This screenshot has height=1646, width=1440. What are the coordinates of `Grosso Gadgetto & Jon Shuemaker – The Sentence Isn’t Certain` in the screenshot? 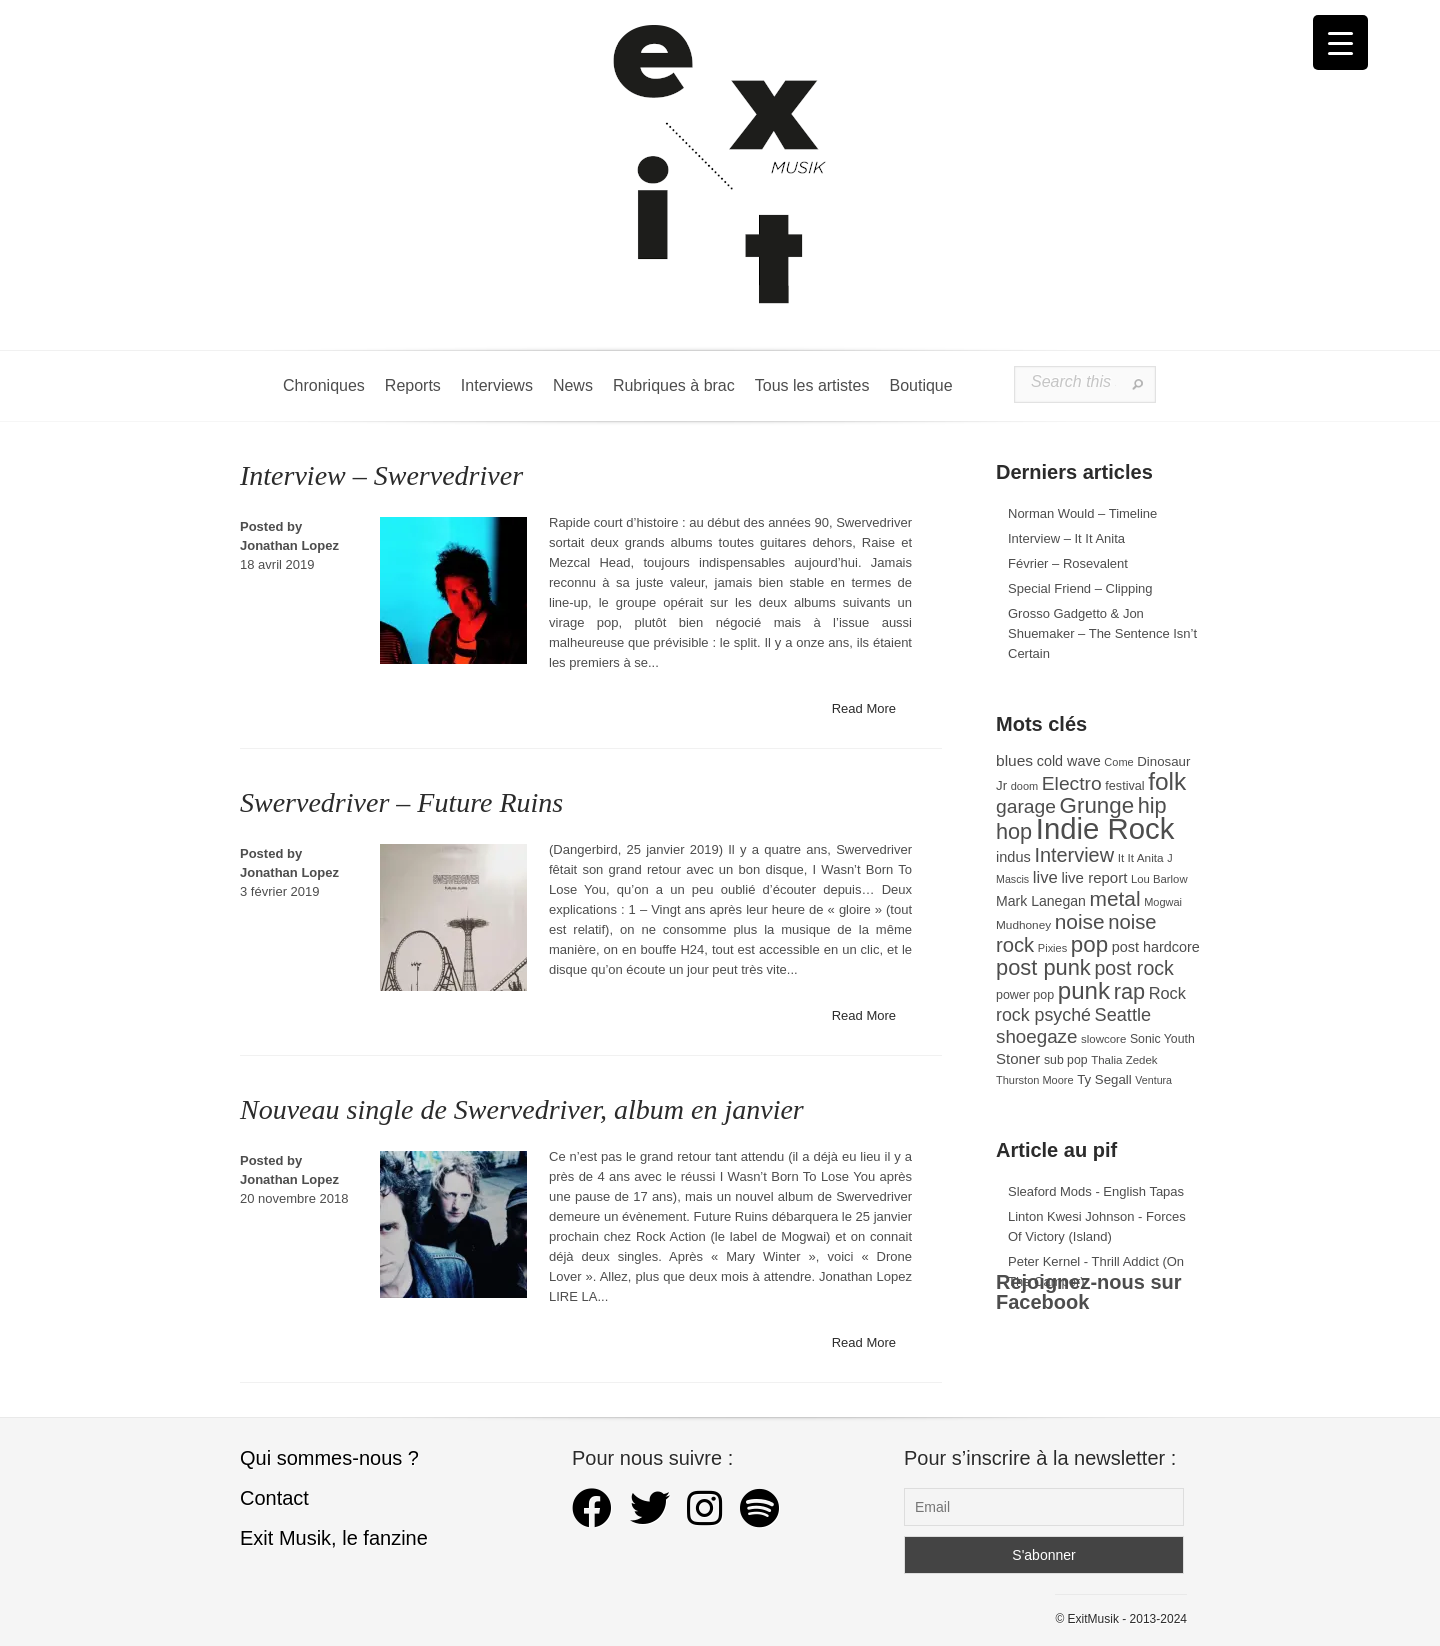 It's located at (1102, 633).